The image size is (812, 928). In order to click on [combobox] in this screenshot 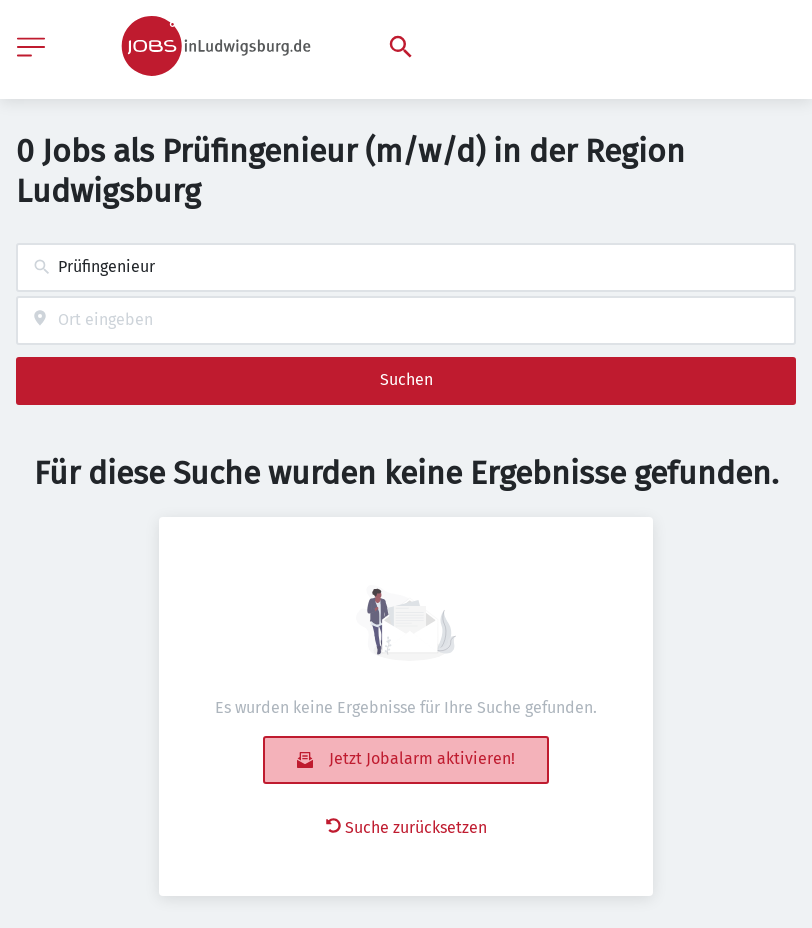, I will do `click(406, 267)`.